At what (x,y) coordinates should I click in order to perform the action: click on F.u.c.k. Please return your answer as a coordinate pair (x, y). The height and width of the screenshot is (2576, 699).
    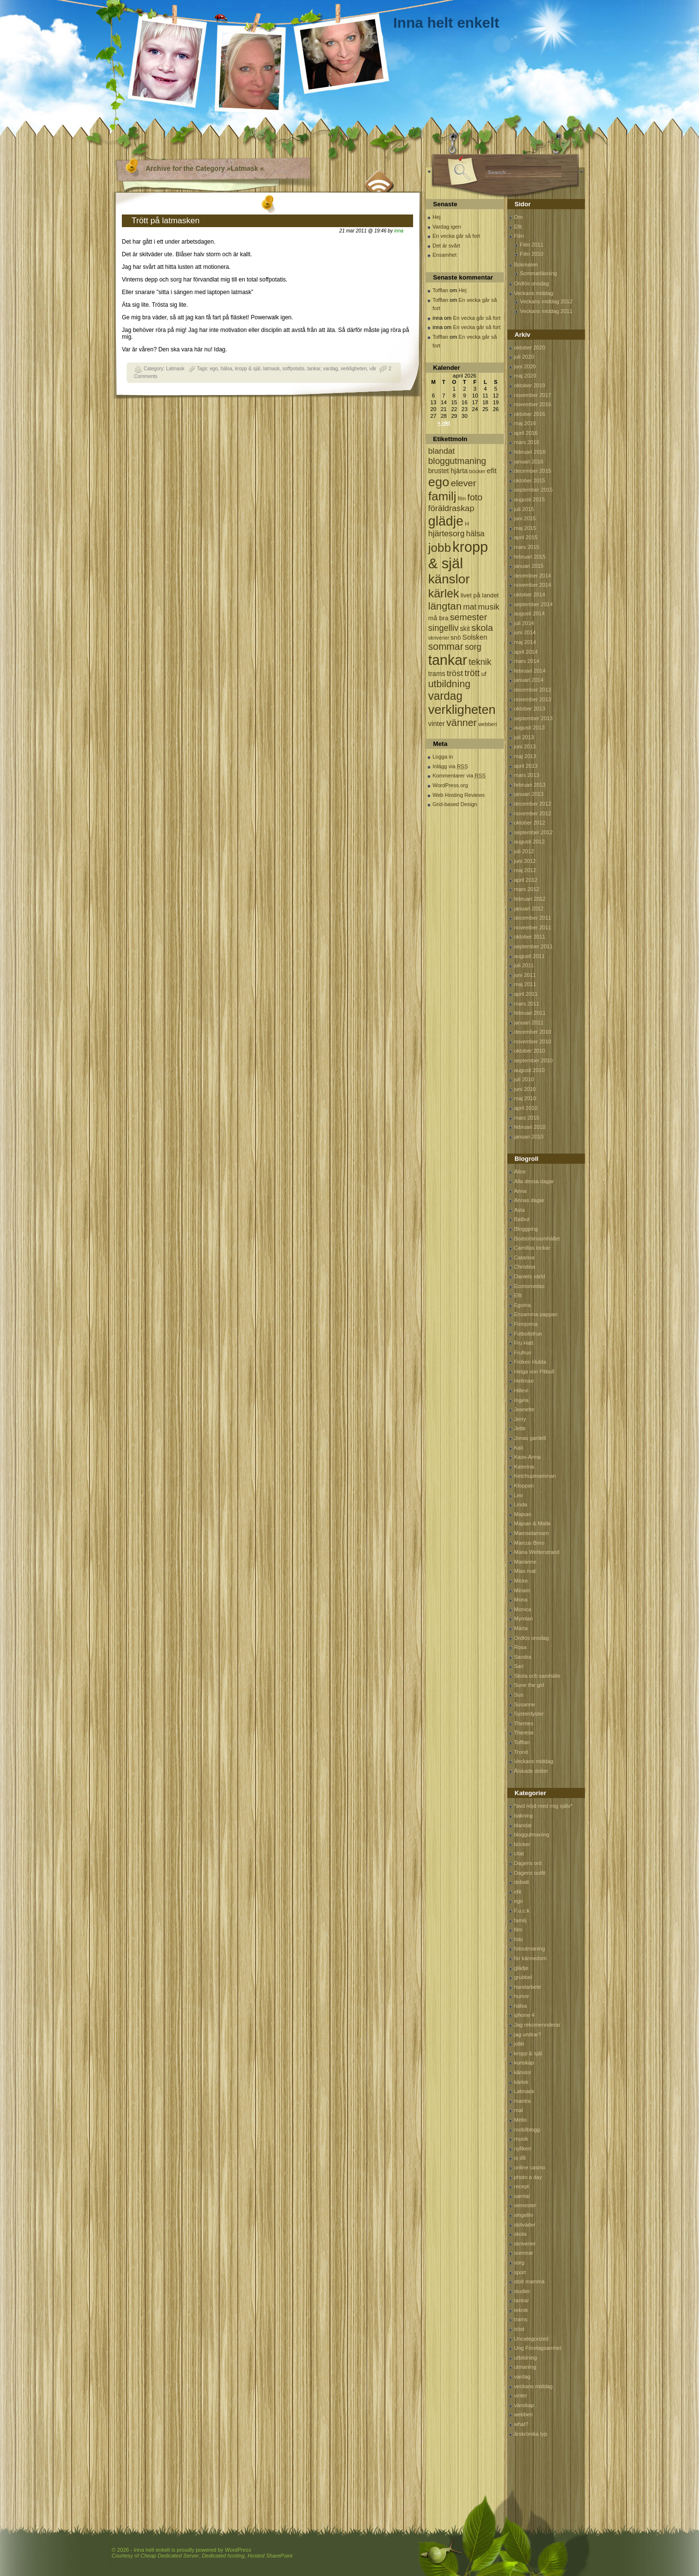
    Looking at the image, I should click on (522, 1911).